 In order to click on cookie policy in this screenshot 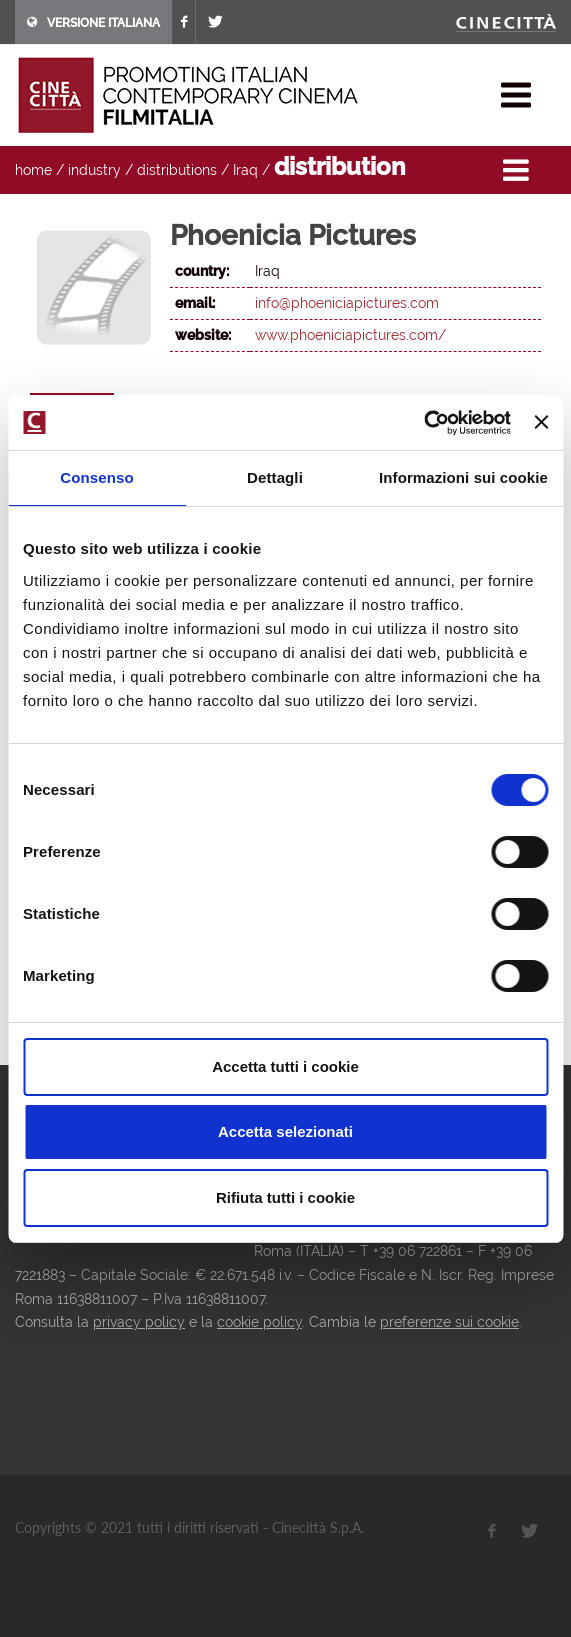, I will do `click(259, 1322)`.